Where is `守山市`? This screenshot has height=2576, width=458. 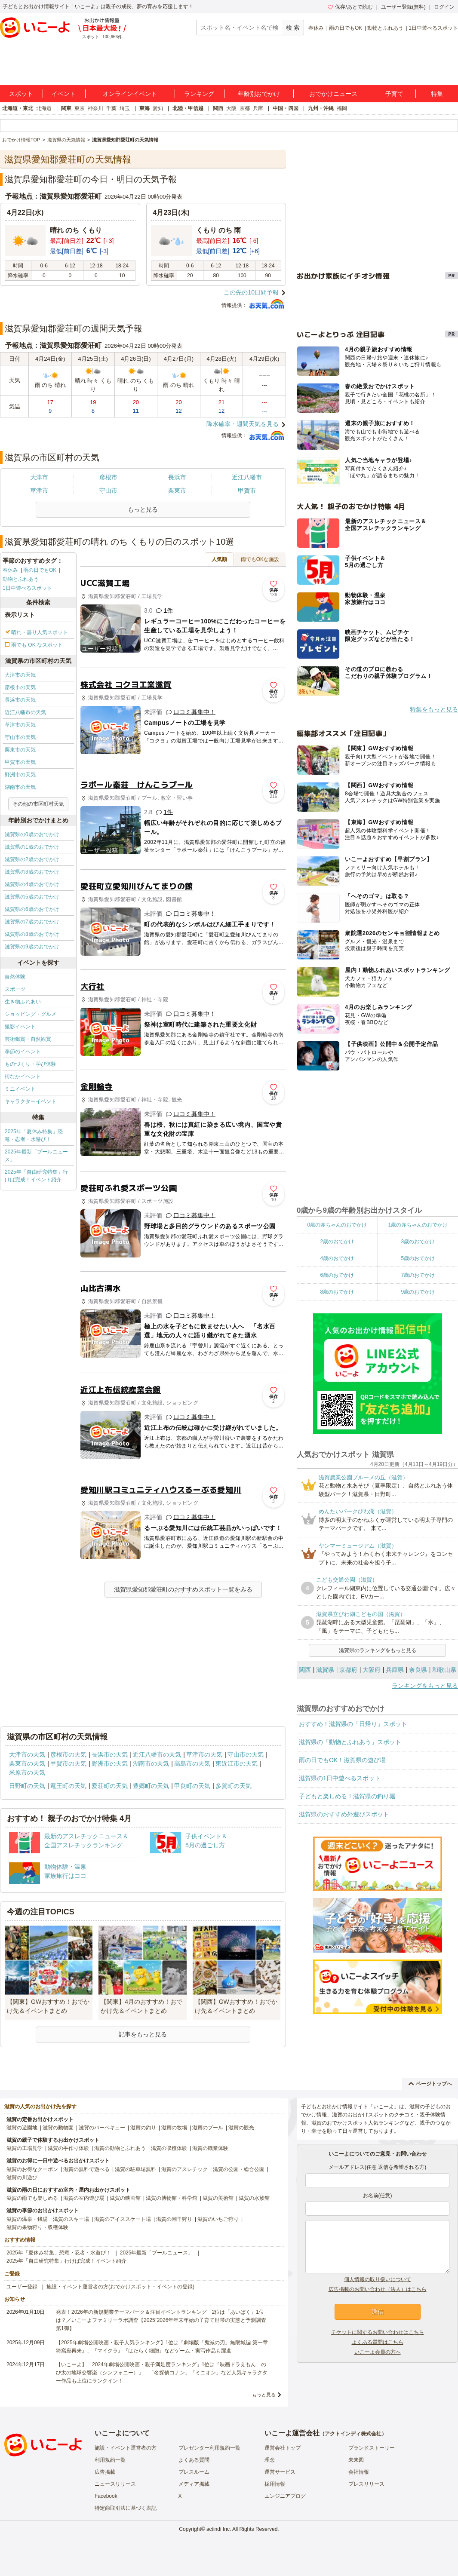 守山市 is located at coordinates (108, 490).